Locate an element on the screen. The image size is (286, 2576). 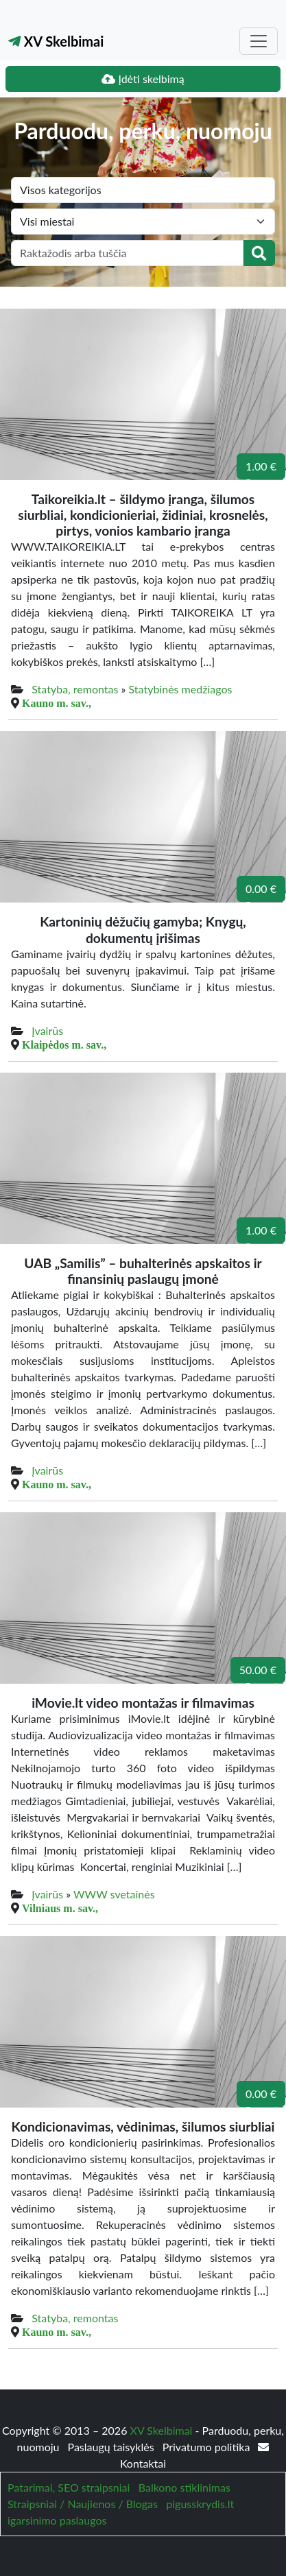
XV Skelbimai is located at coordinates (56, 41).